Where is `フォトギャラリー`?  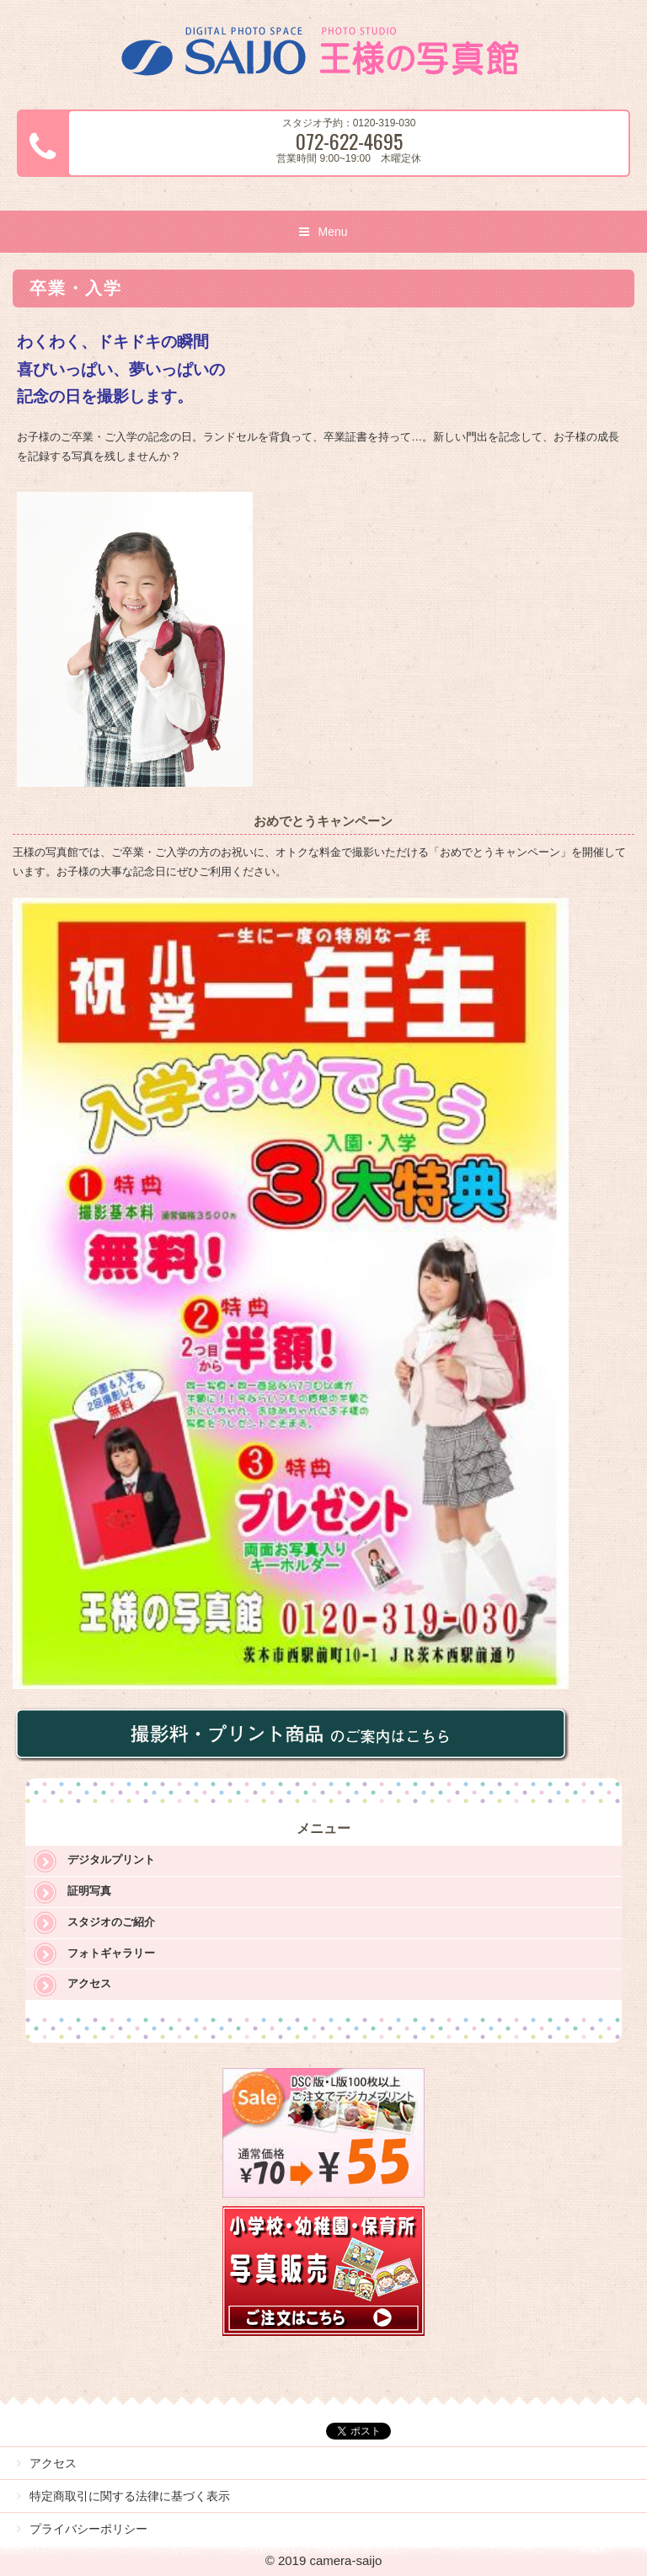 フォトギャラリー is located at coordinates (111, 1953).